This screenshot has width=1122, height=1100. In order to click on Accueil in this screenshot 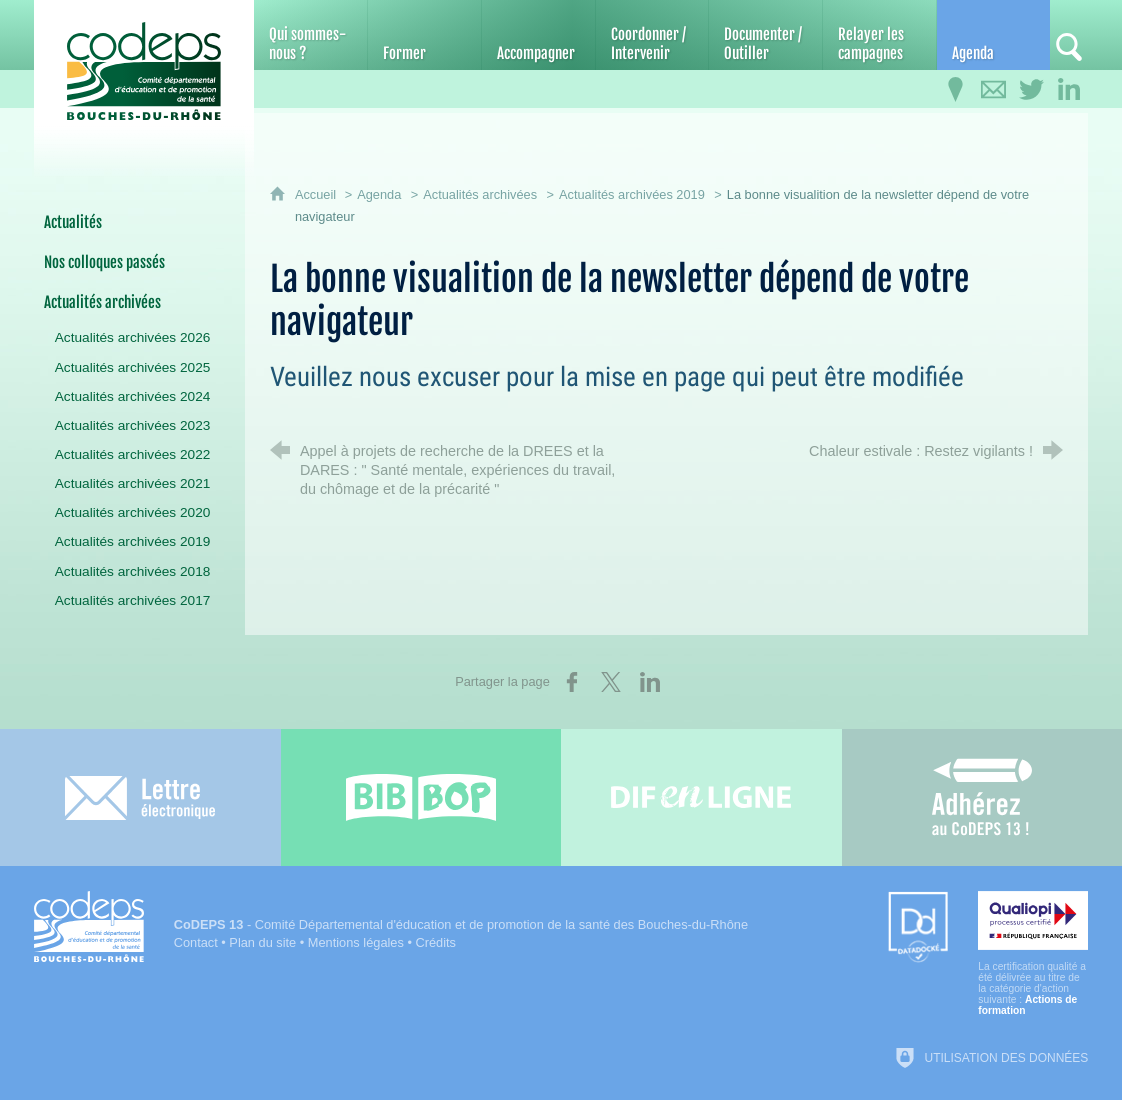, I will do `click(317, 194)`.